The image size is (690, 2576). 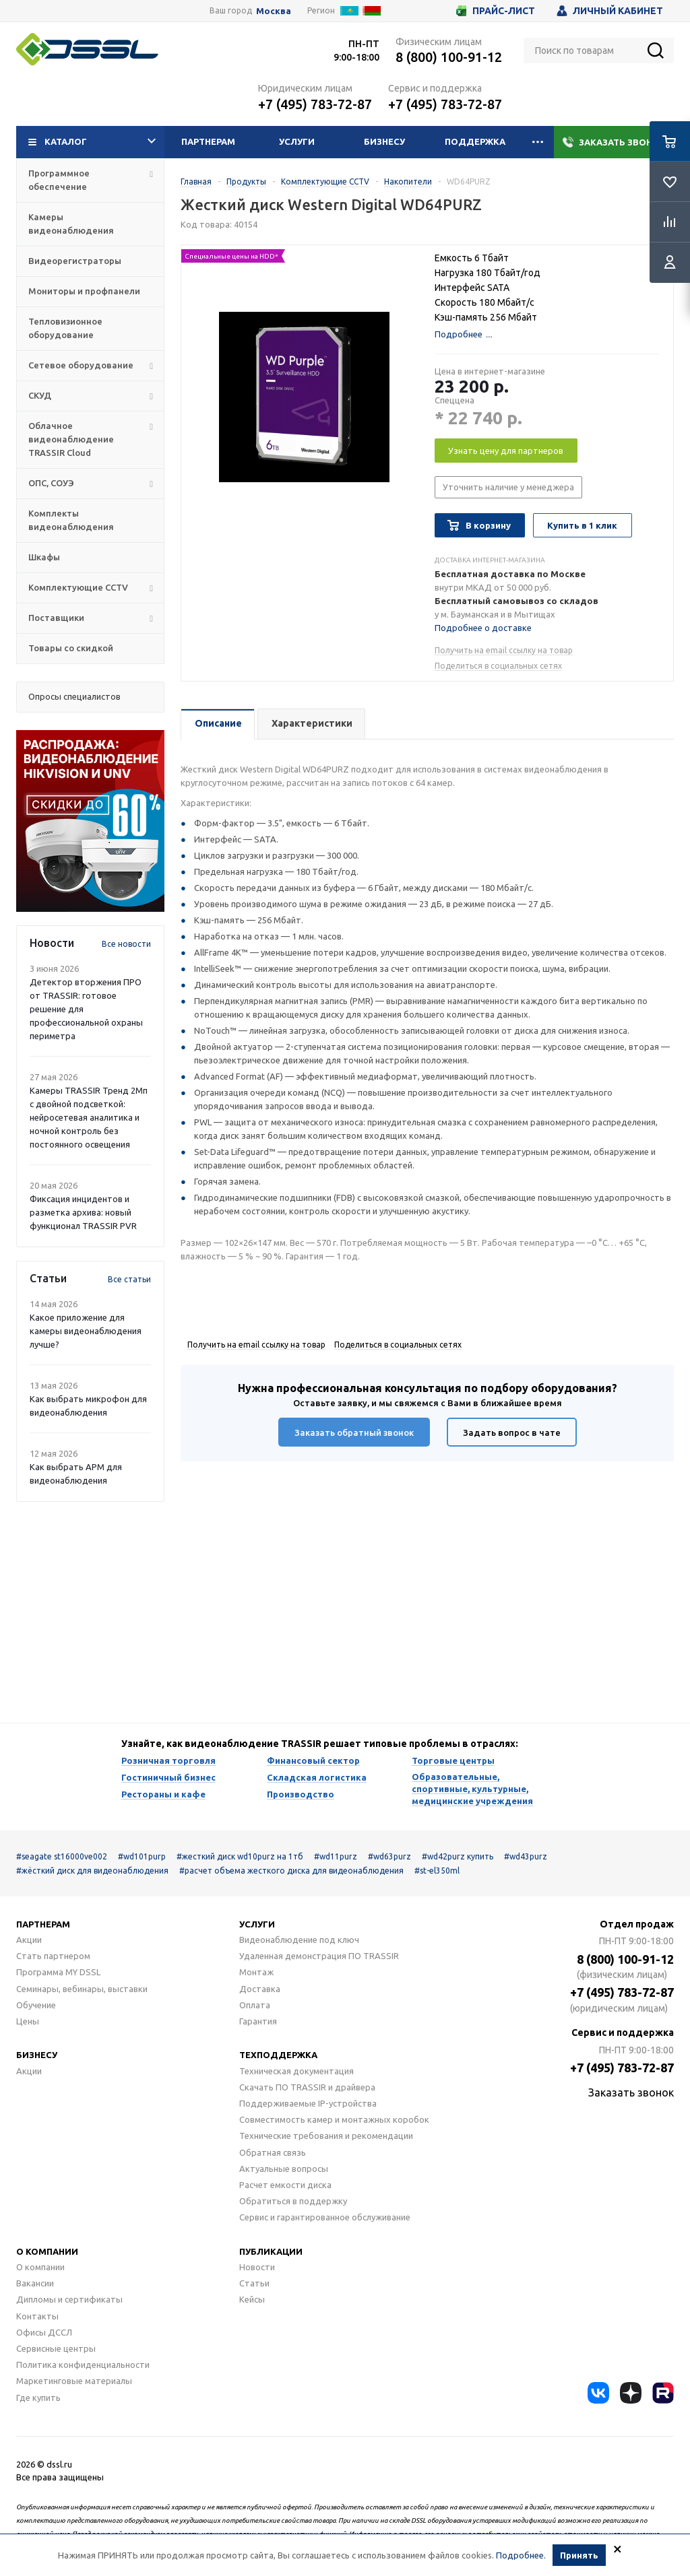 I want to click on Заказать звонок, so click(x=614, y=142).